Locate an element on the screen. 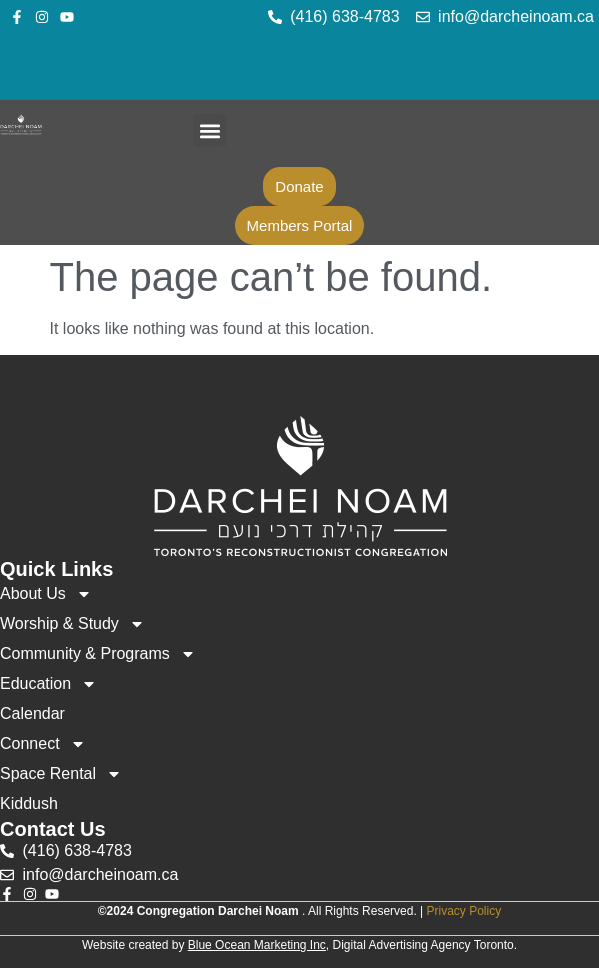  Blue Ocean Marketing Inc is located at coordinates (257, 945).